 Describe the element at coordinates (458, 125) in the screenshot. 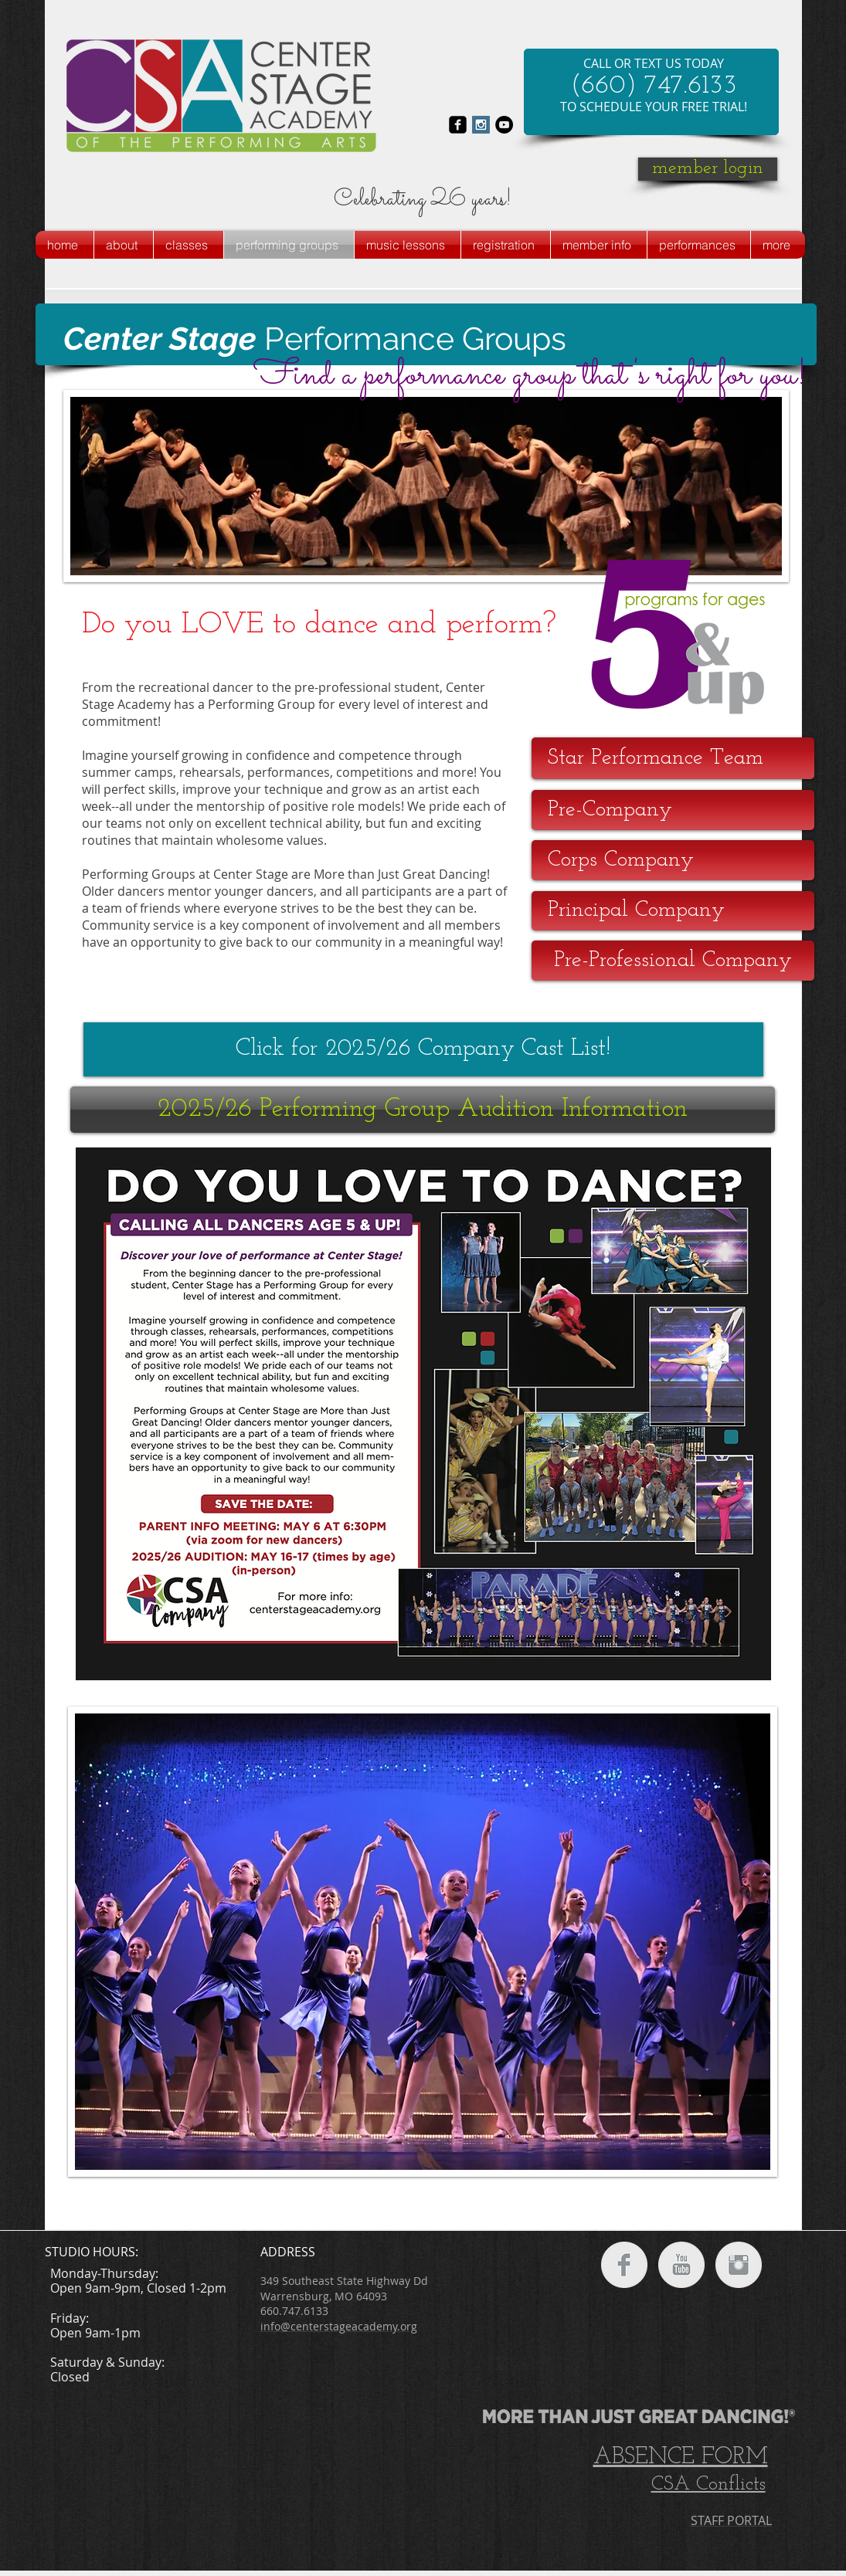

I see `[facebook-square]` at that location.